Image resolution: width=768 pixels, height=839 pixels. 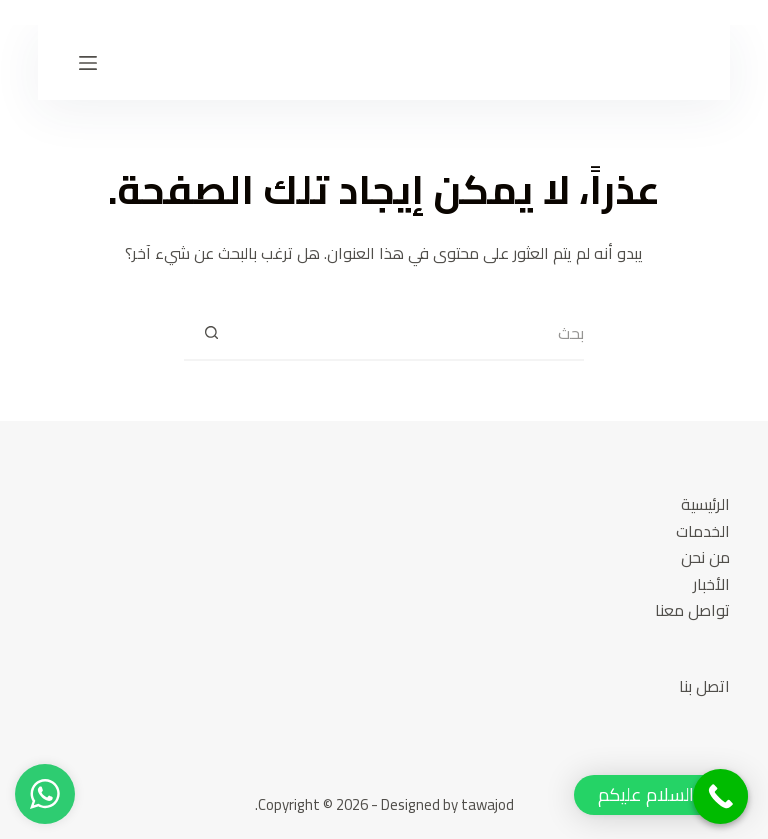 I want to click on [button], so click(x=661, y=795).